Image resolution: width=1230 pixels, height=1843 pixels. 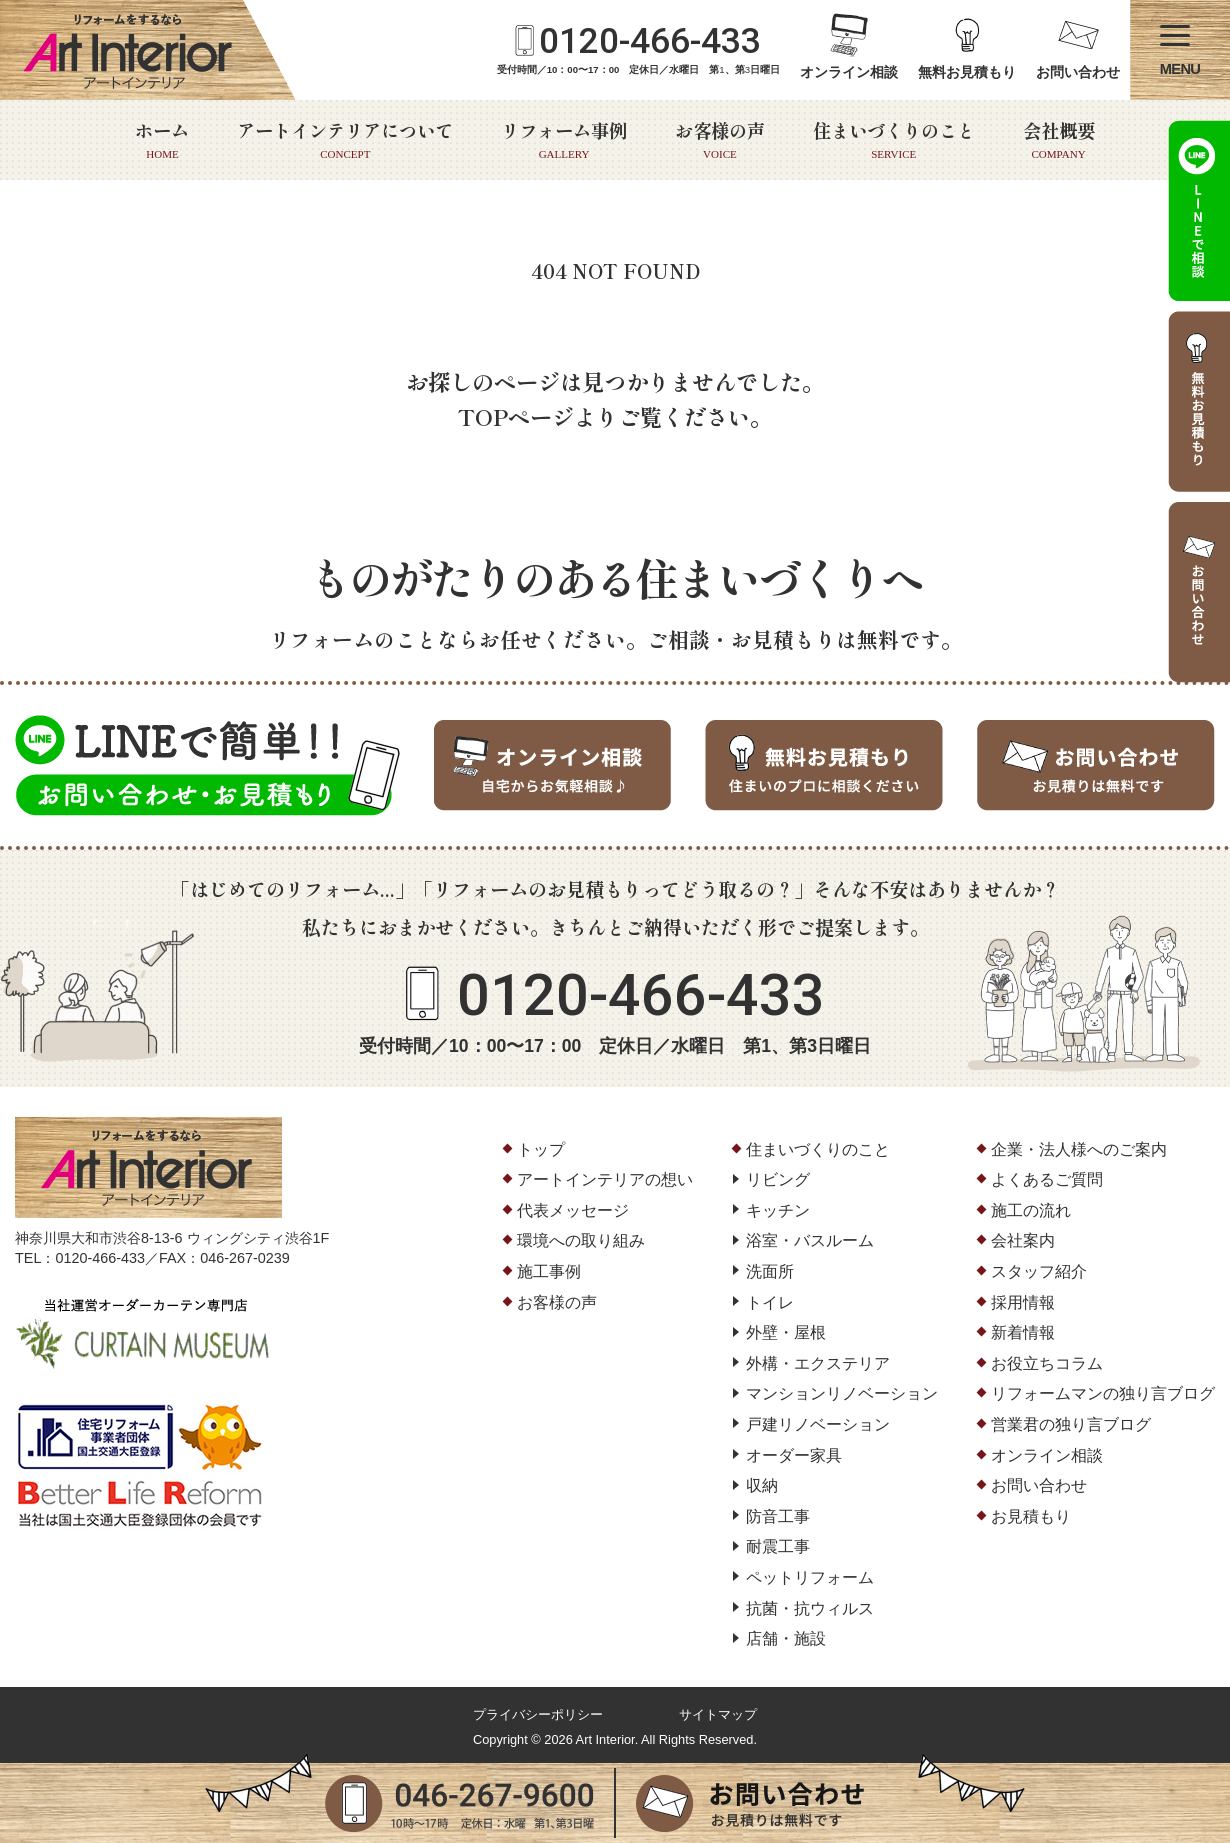 What do you see at coordinates (762, 1485) in the screenshot?
I see `収納` at bounding box center [762, 1485].